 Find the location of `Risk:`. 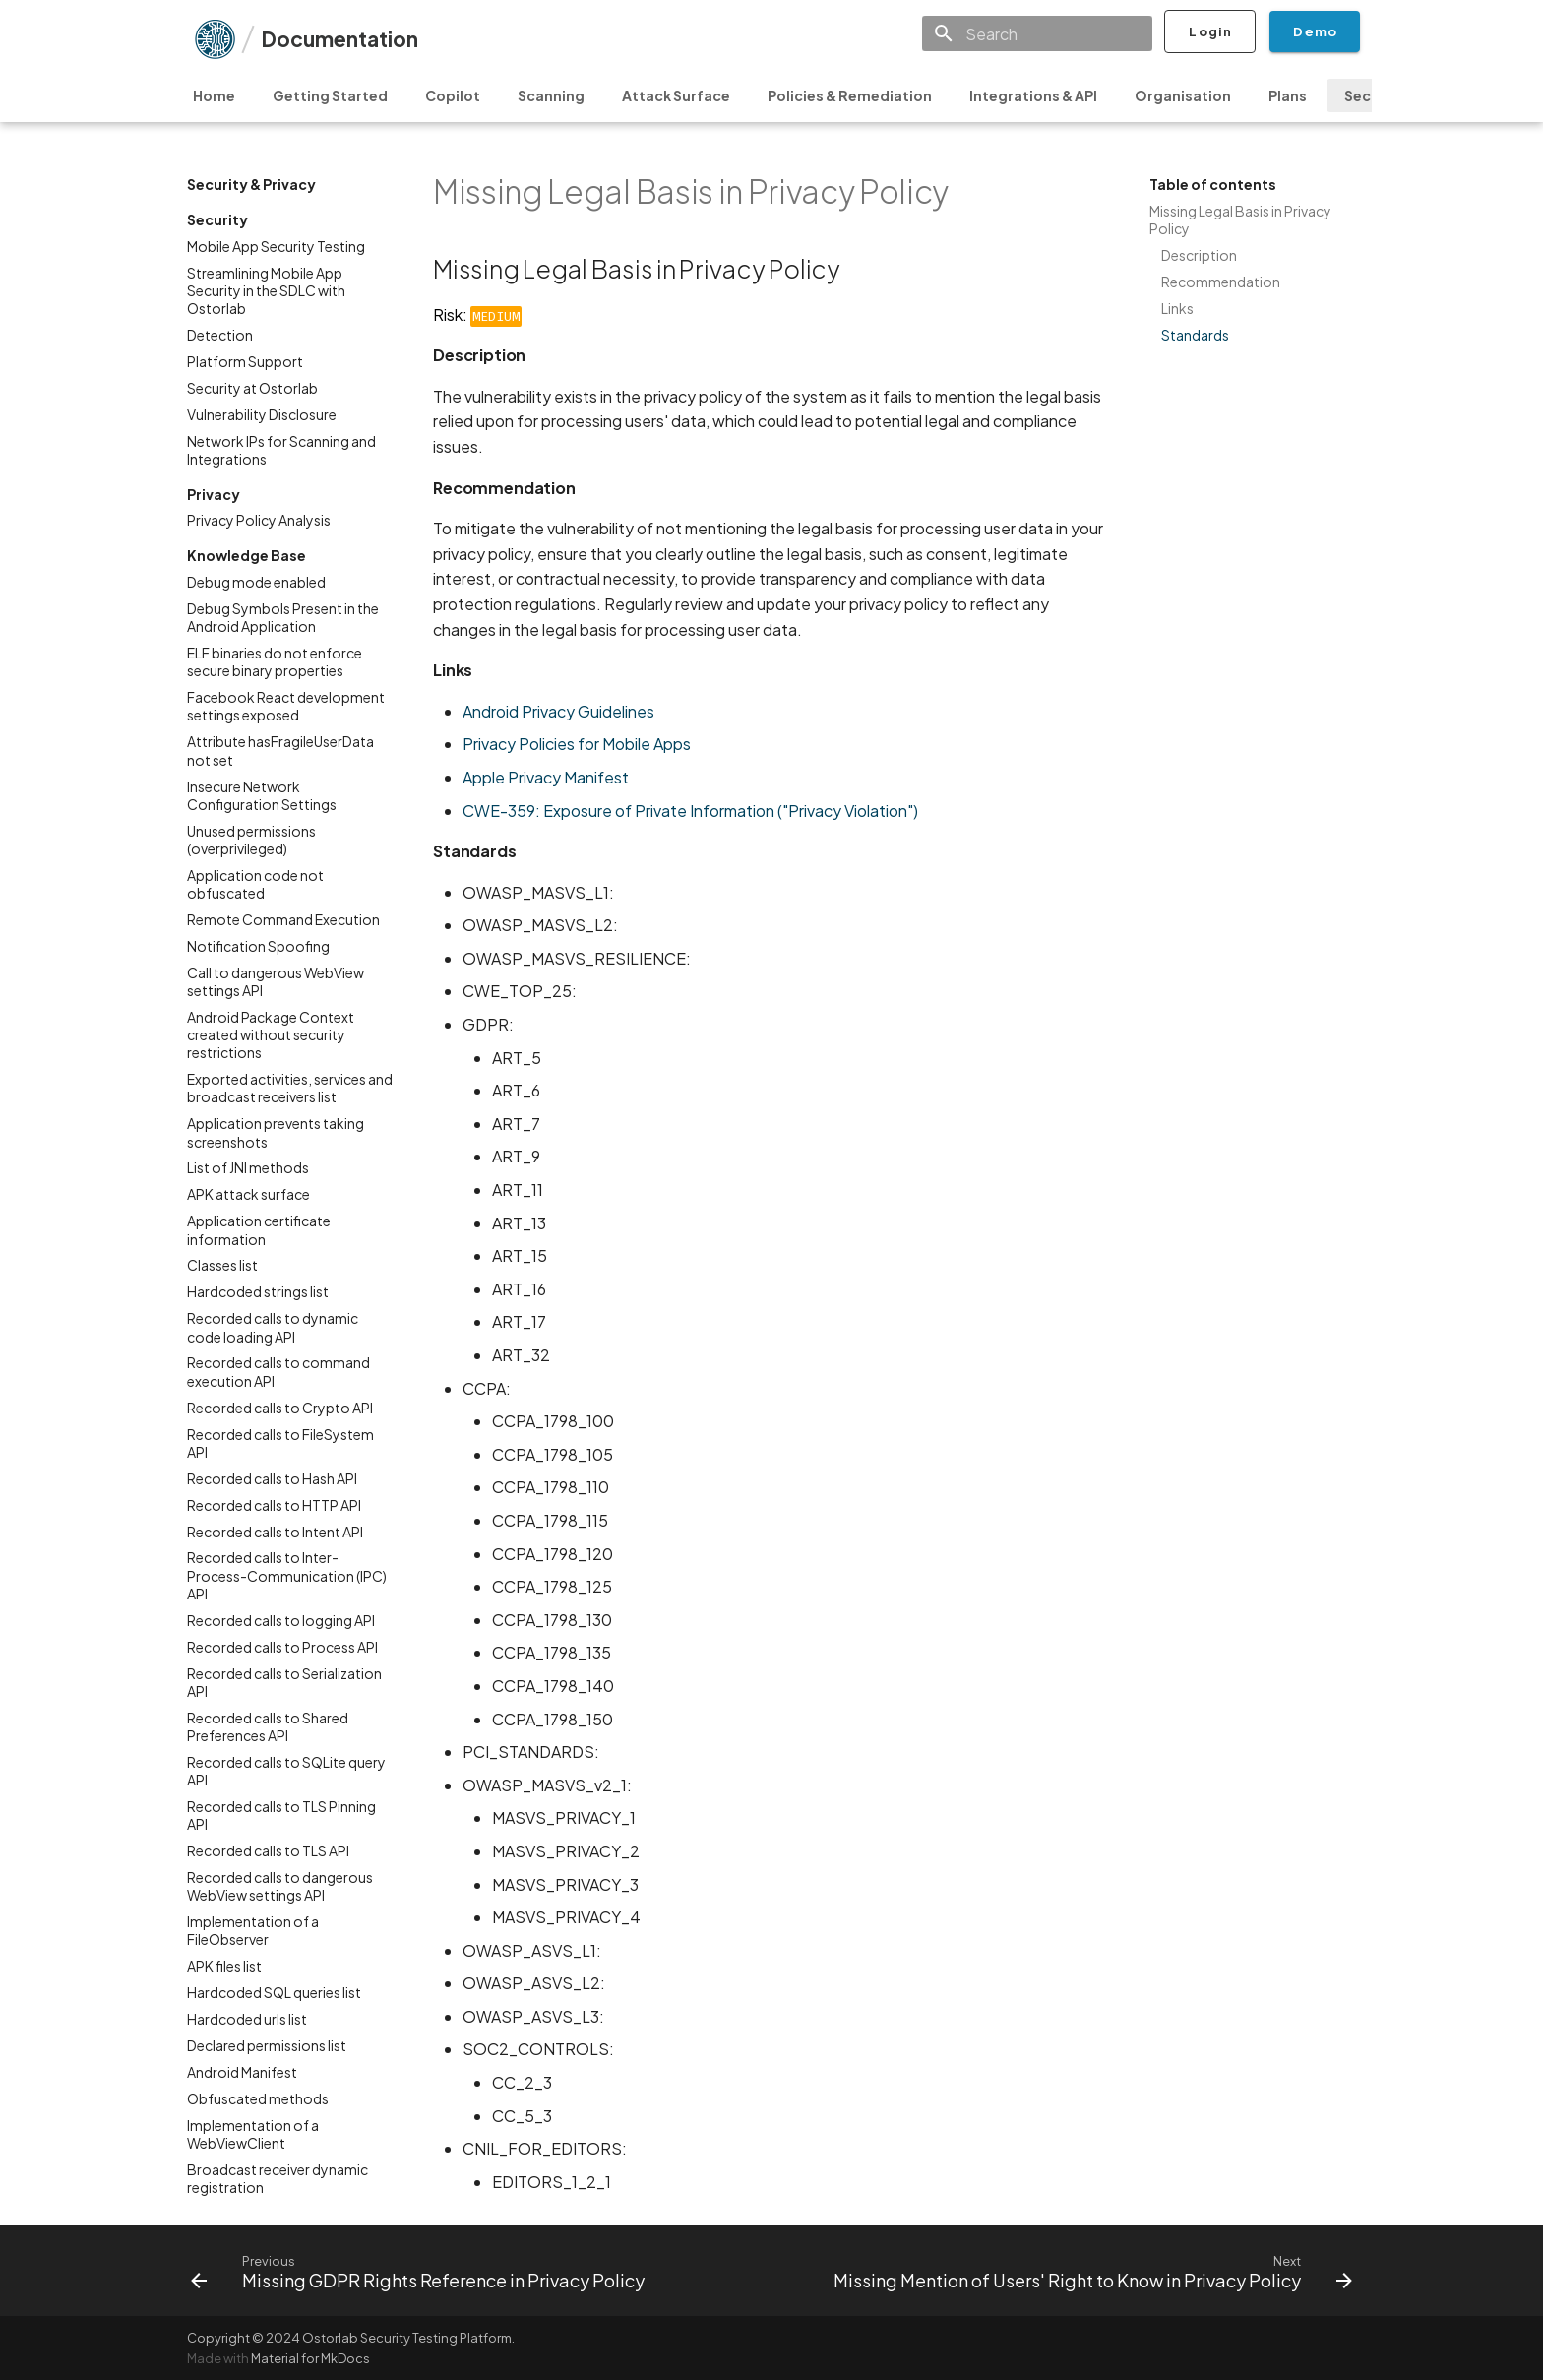

Risk: is located at coordinates (477, 314).